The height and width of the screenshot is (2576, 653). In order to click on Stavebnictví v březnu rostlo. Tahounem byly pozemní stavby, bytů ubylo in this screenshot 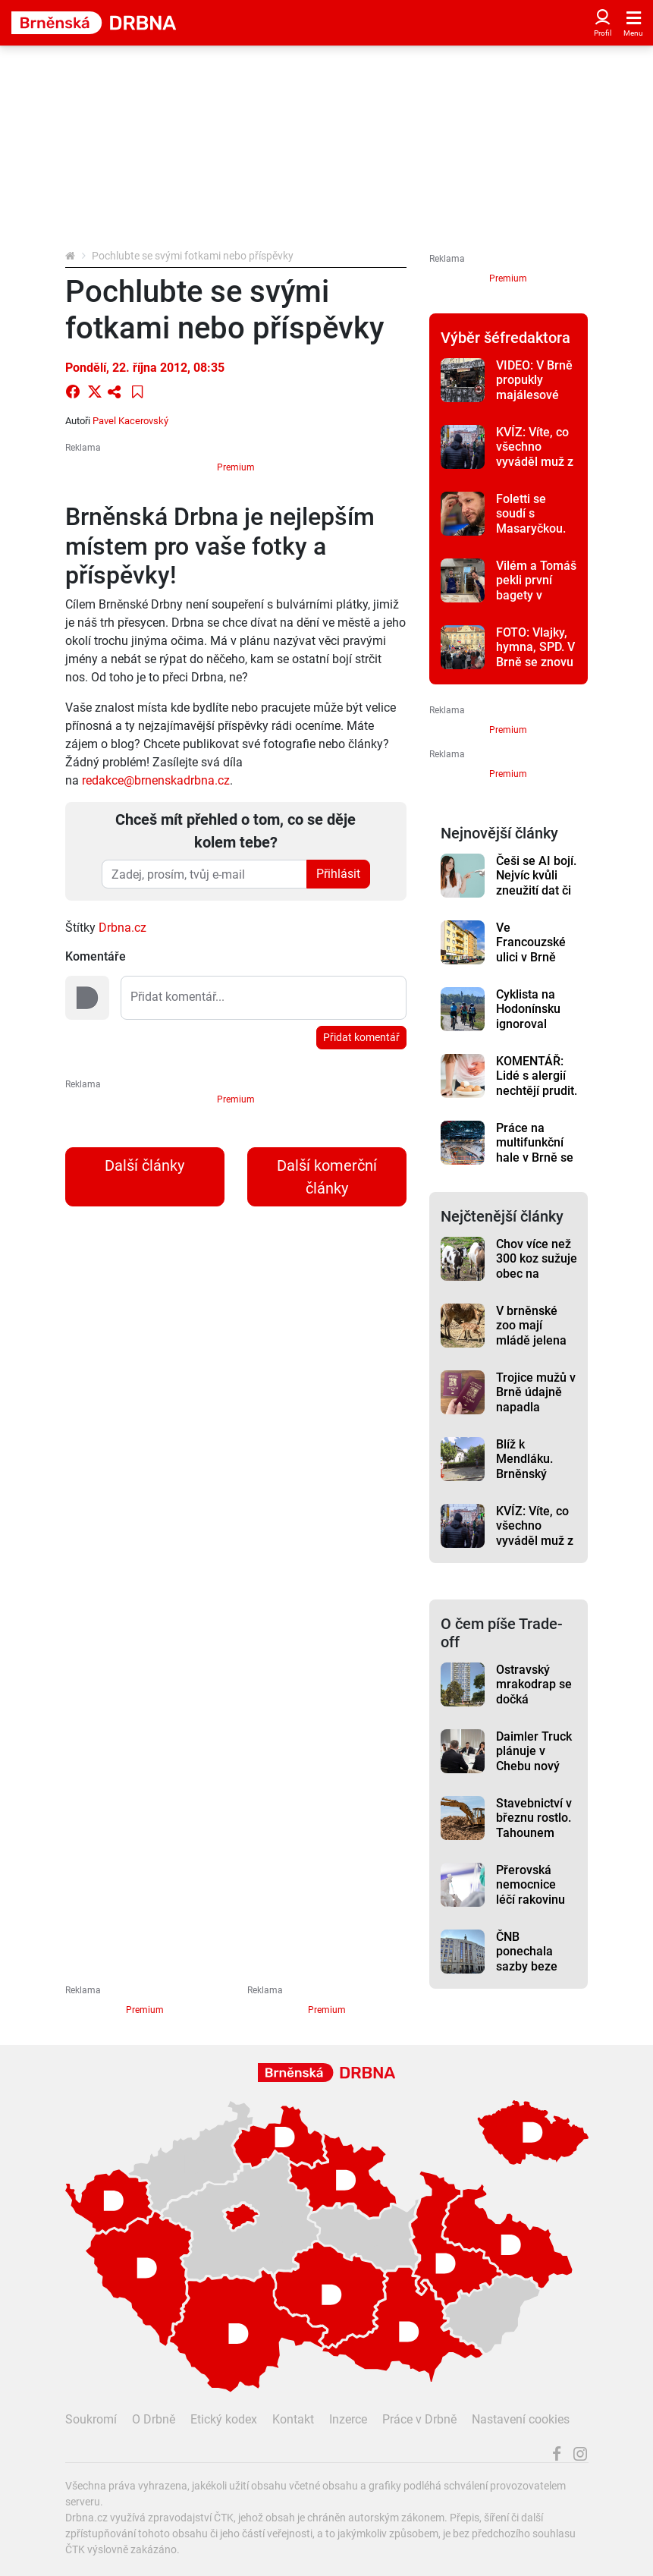, I will do `click(534, 1840)`.